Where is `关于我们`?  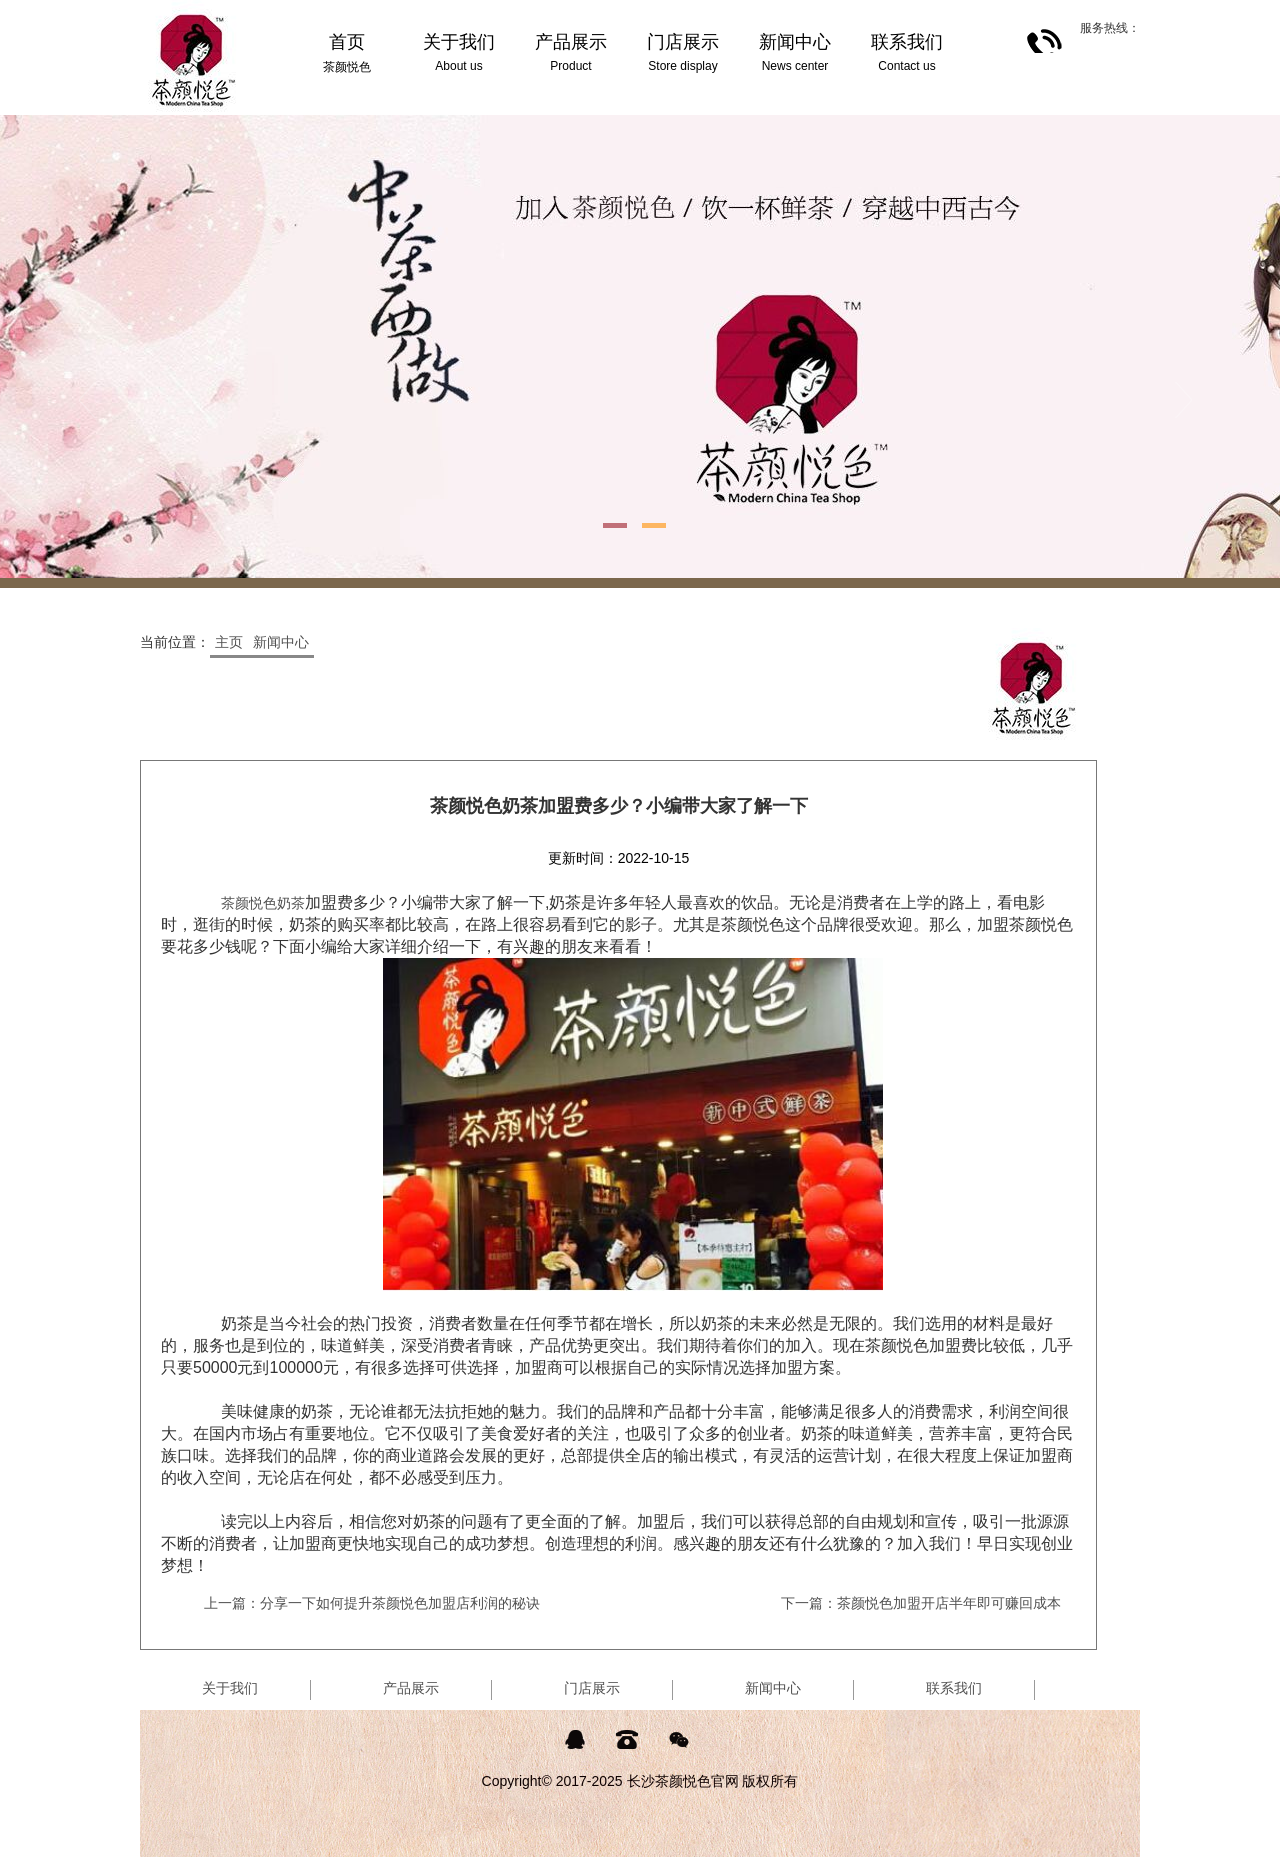
关于我们 is located at coordinates (230, 1688).